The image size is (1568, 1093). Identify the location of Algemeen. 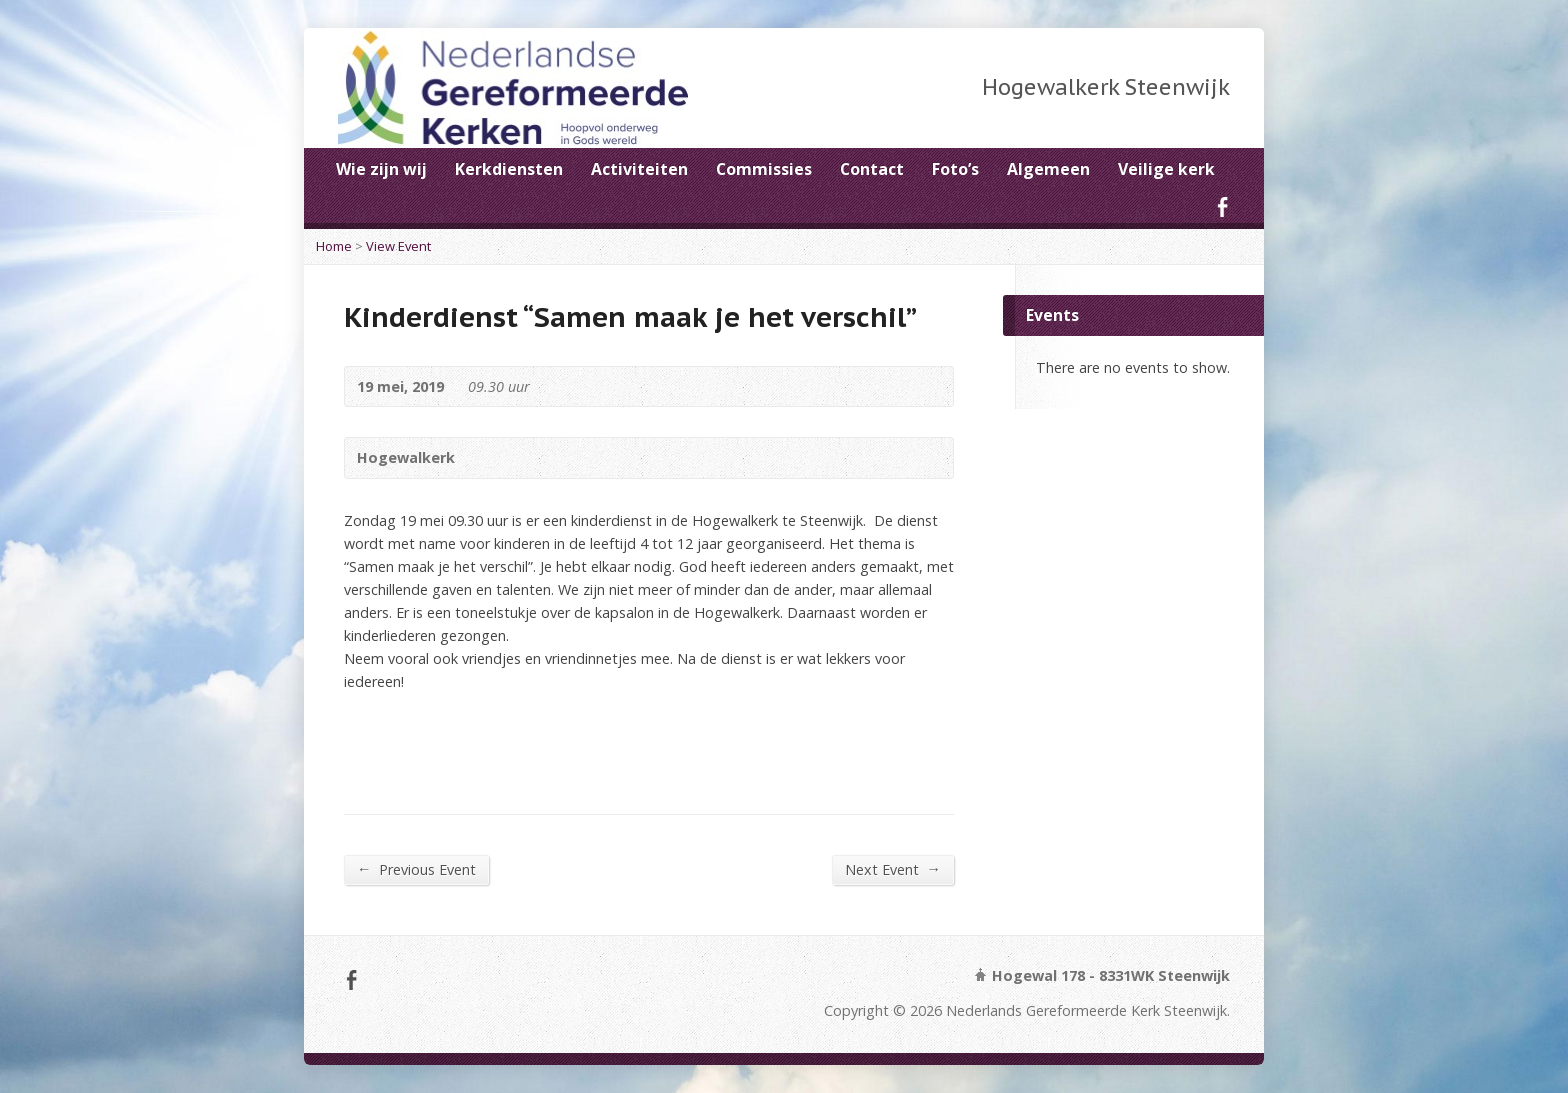
(1048, 169).